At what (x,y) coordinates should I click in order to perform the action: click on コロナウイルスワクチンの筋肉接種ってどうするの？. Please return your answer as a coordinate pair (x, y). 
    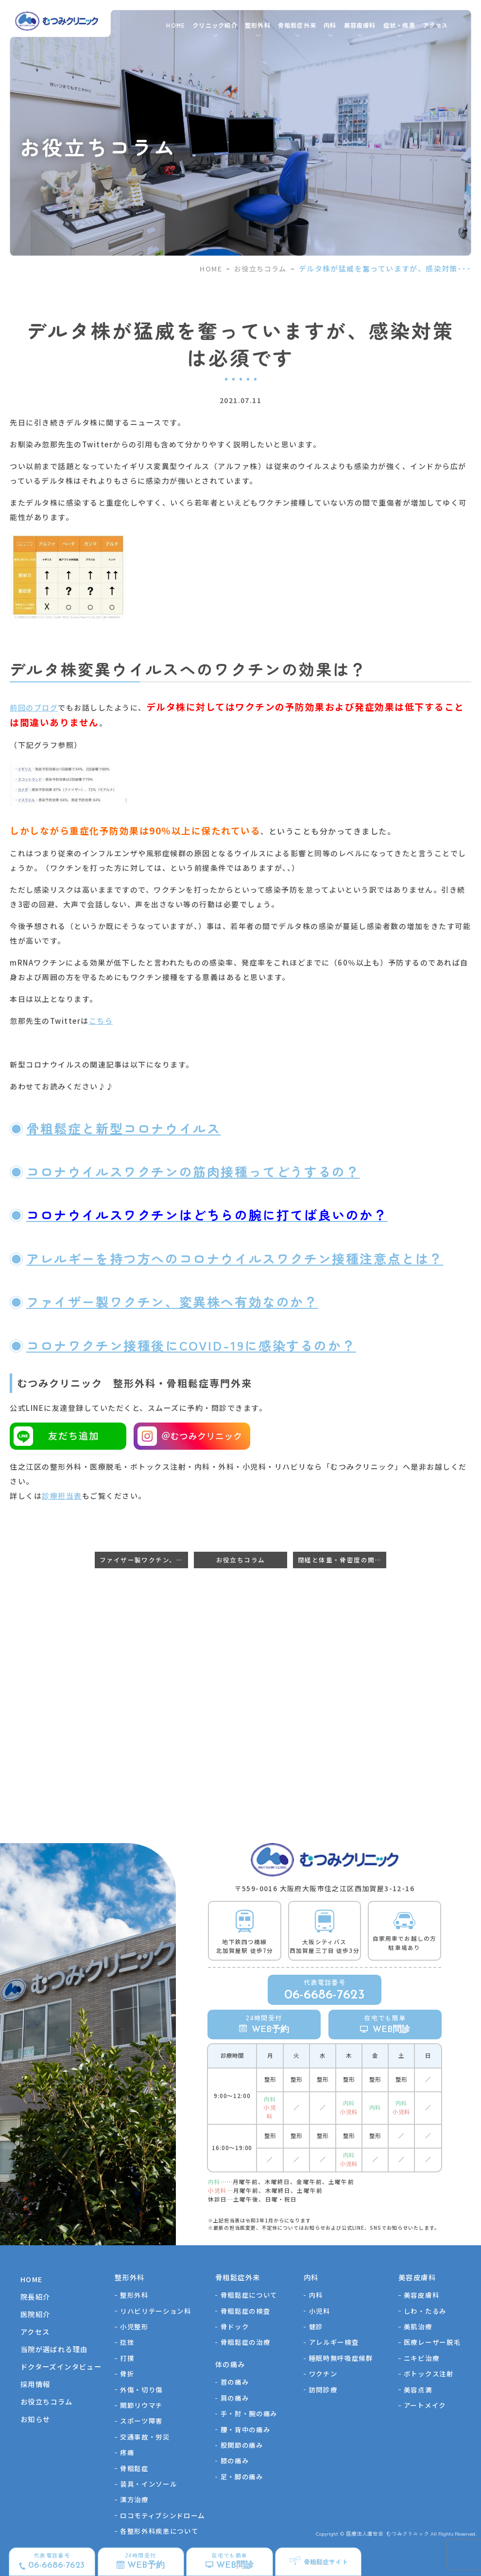
    Looking at the image, I should click on (193, 1171).